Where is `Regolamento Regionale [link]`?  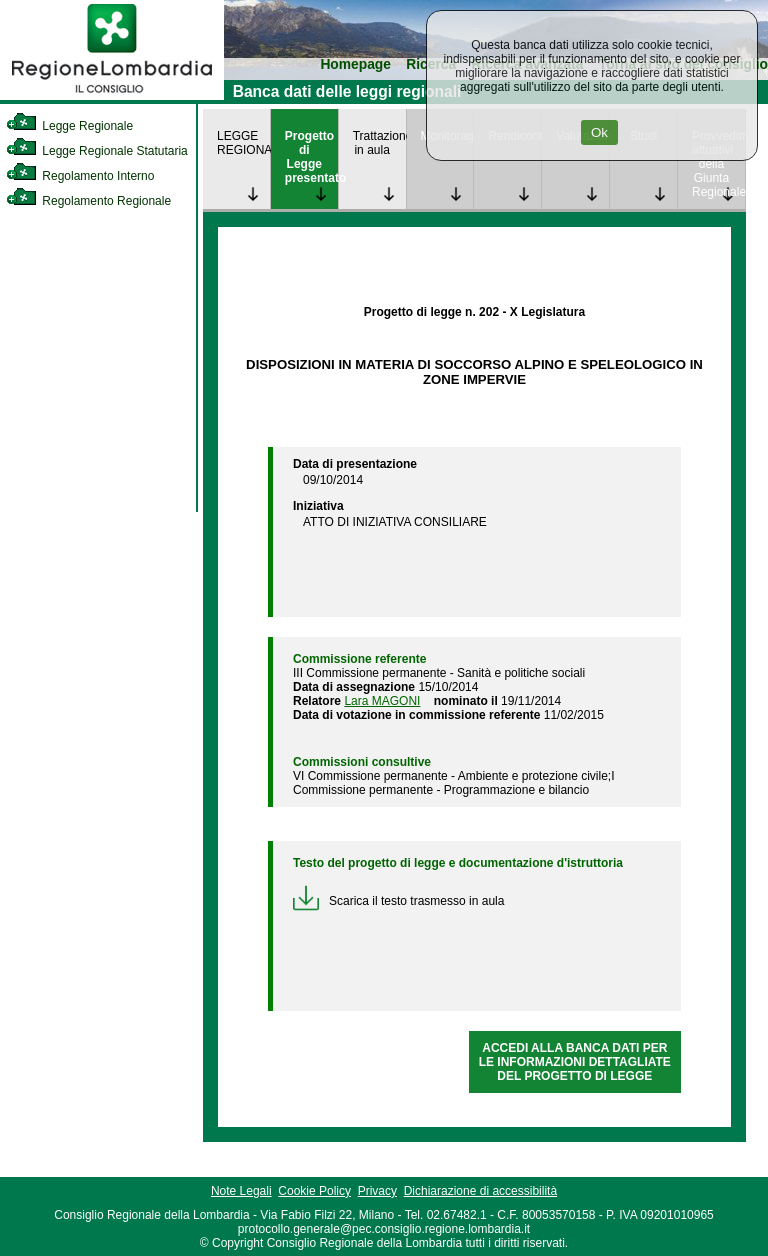
Regolamento Regionale [link] is located at coordinates (88, 201).